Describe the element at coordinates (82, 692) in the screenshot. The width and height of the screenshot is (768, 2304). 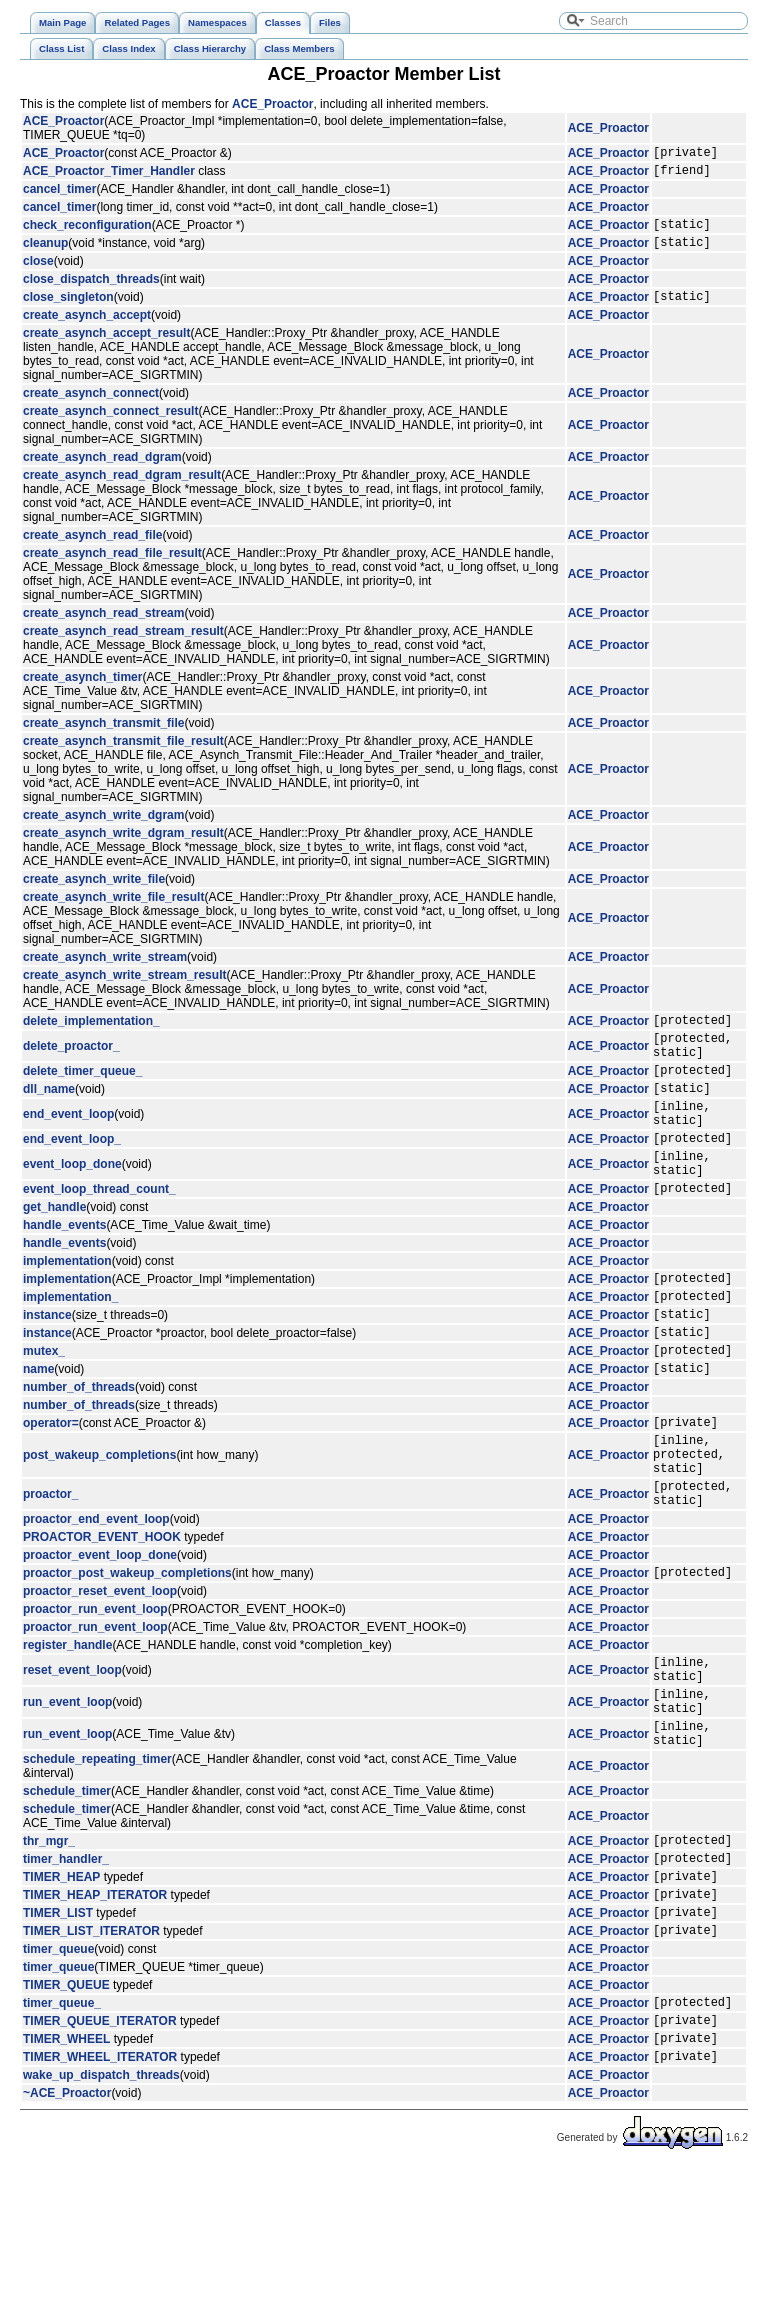
I see `create_asynch_timer` at that location.